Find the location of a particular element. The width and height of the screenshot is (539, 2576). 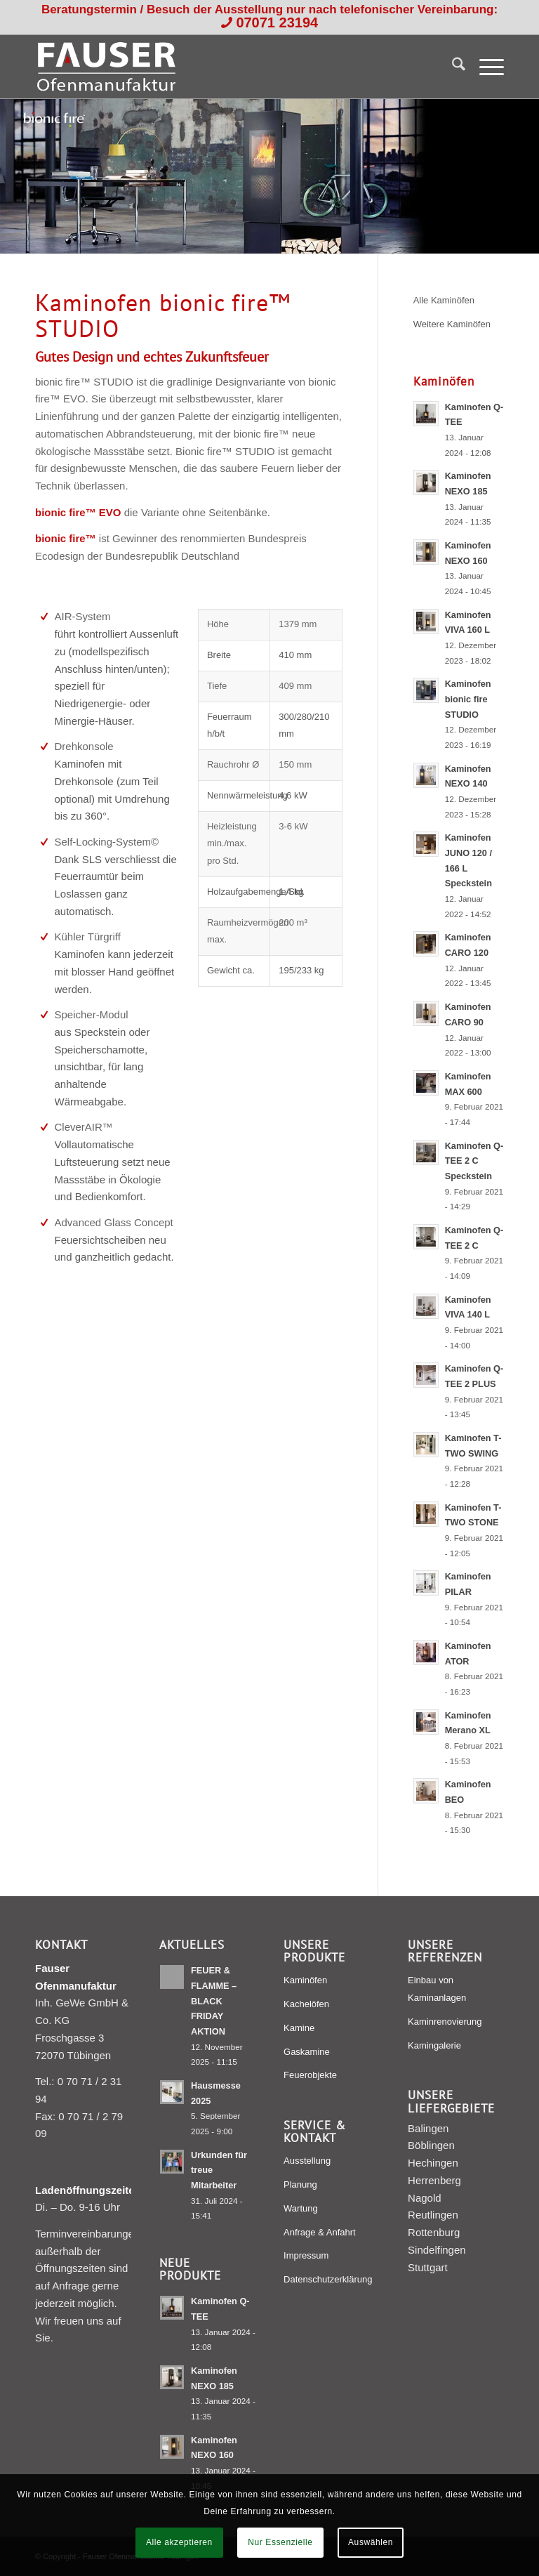

Nur Essenzielle is located at coordinates (280, 2542).